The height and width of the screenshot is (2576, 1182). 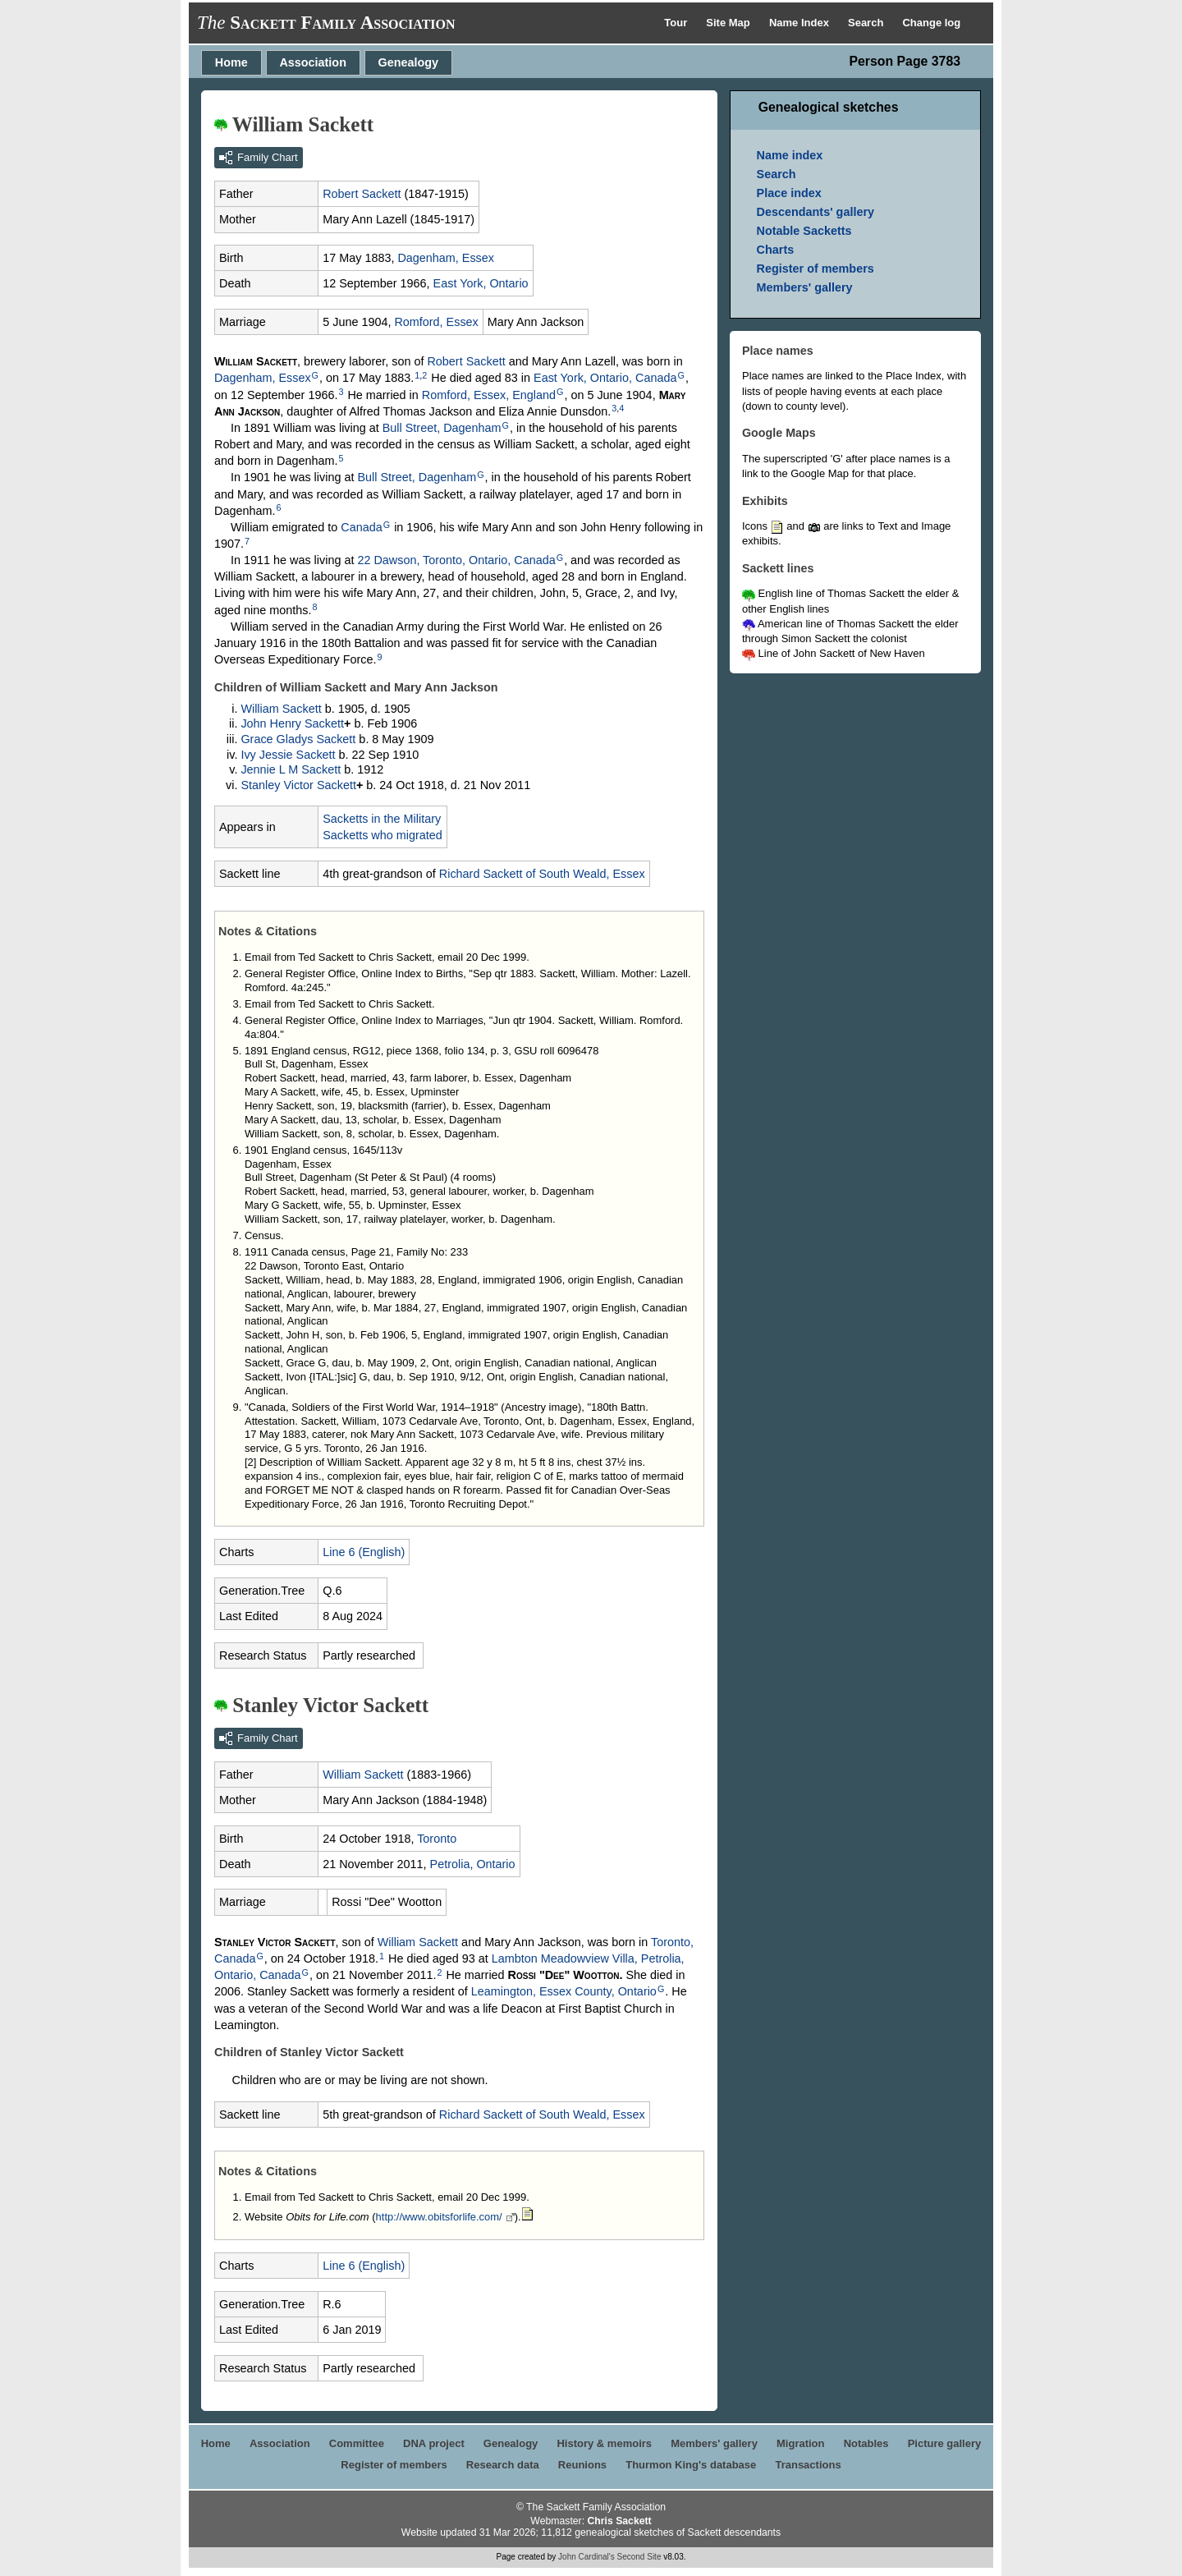 What do you see at coordinates (605, 377) in the screenshot?
I see `East York, Ontario, Canada` at bounding box center [605, 377].